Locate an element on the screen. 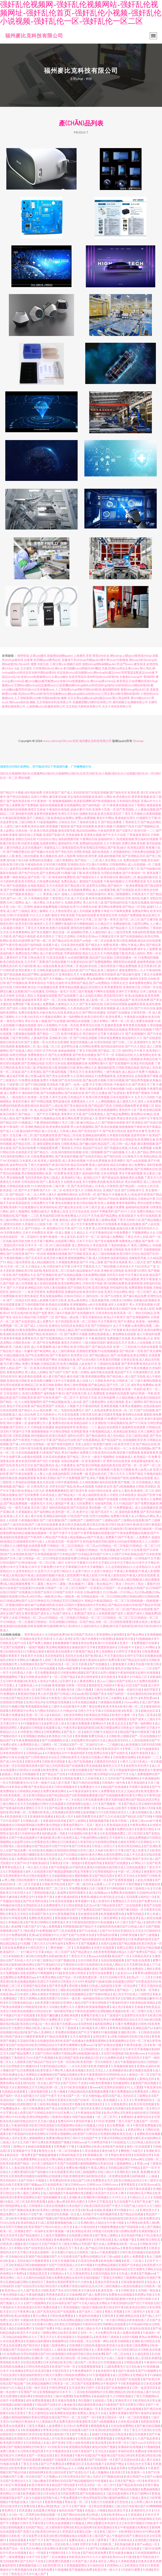 The width and height of the screenshot is (162, 2576). 综合永久精品日韩 is located at coordinates (24, 1317).